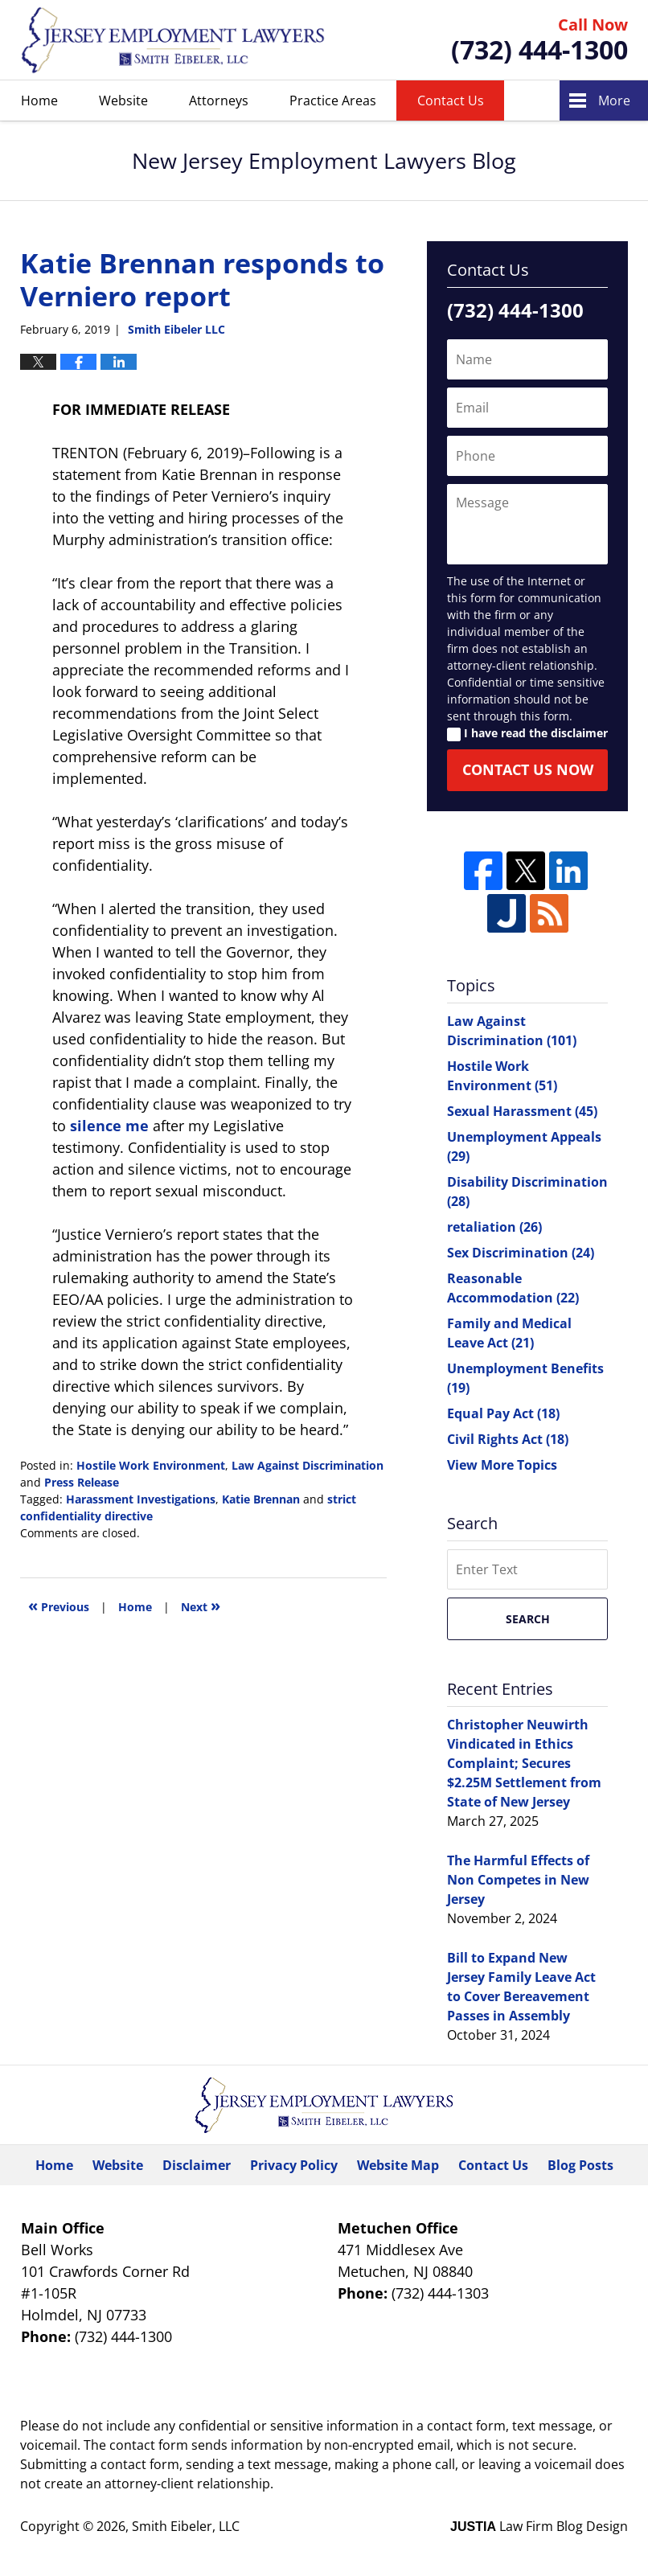 Image resolution: width=648 pixels, height=2576 pixels. I want to click on Smith Eibeler, LLC, so click(186, 2526).